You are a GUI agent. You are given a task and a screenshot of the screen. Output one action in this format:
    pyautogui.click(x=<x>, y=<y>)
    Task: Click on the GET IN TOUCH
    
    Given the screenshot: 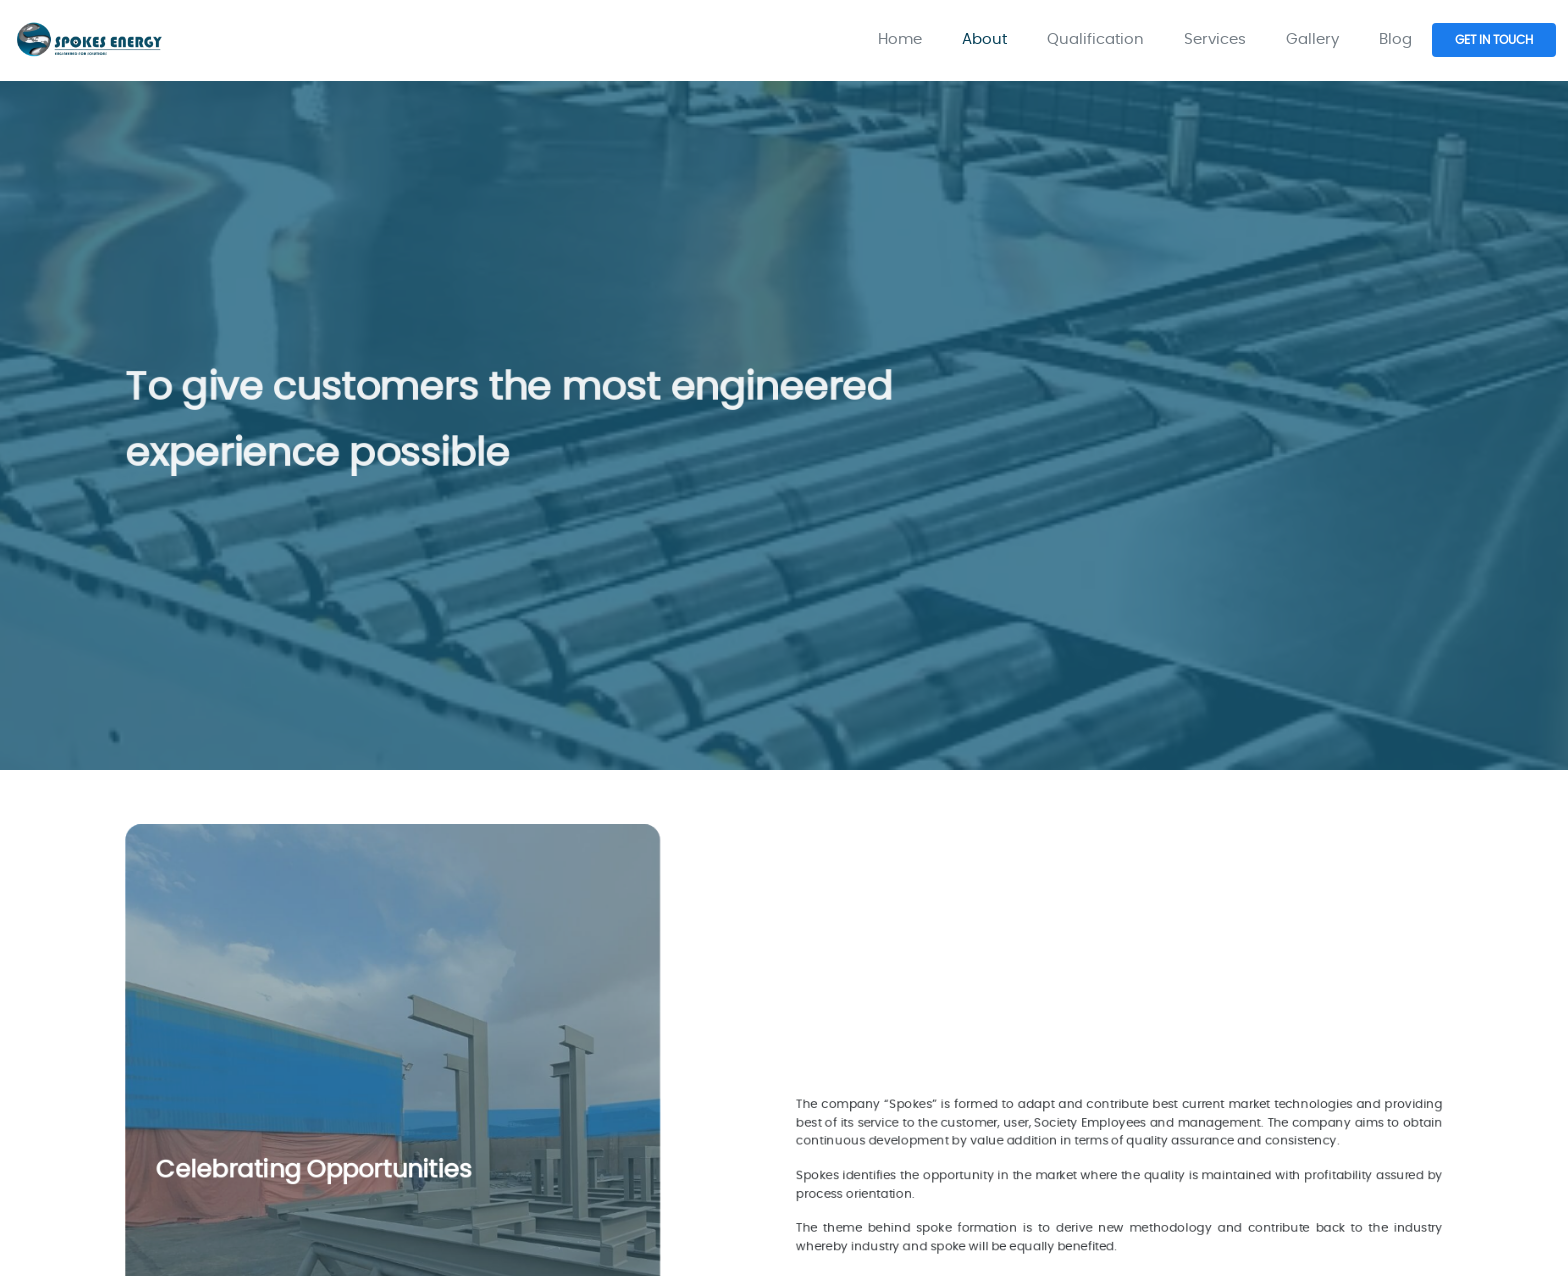 What is the action you would take?
    pyautogui.click(x=1494, y=40)
    